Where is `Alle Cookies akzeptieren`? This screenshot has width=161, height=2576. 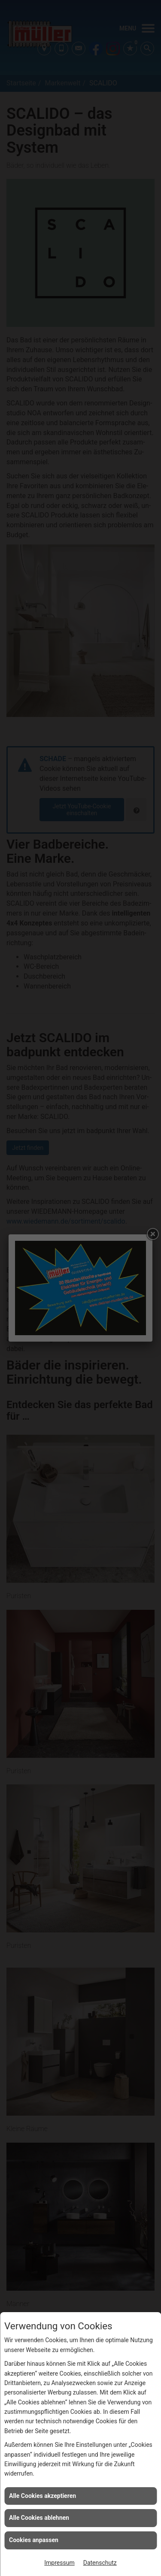
Alle Cookies akzeptieren is located at coordinates (42, 2495).